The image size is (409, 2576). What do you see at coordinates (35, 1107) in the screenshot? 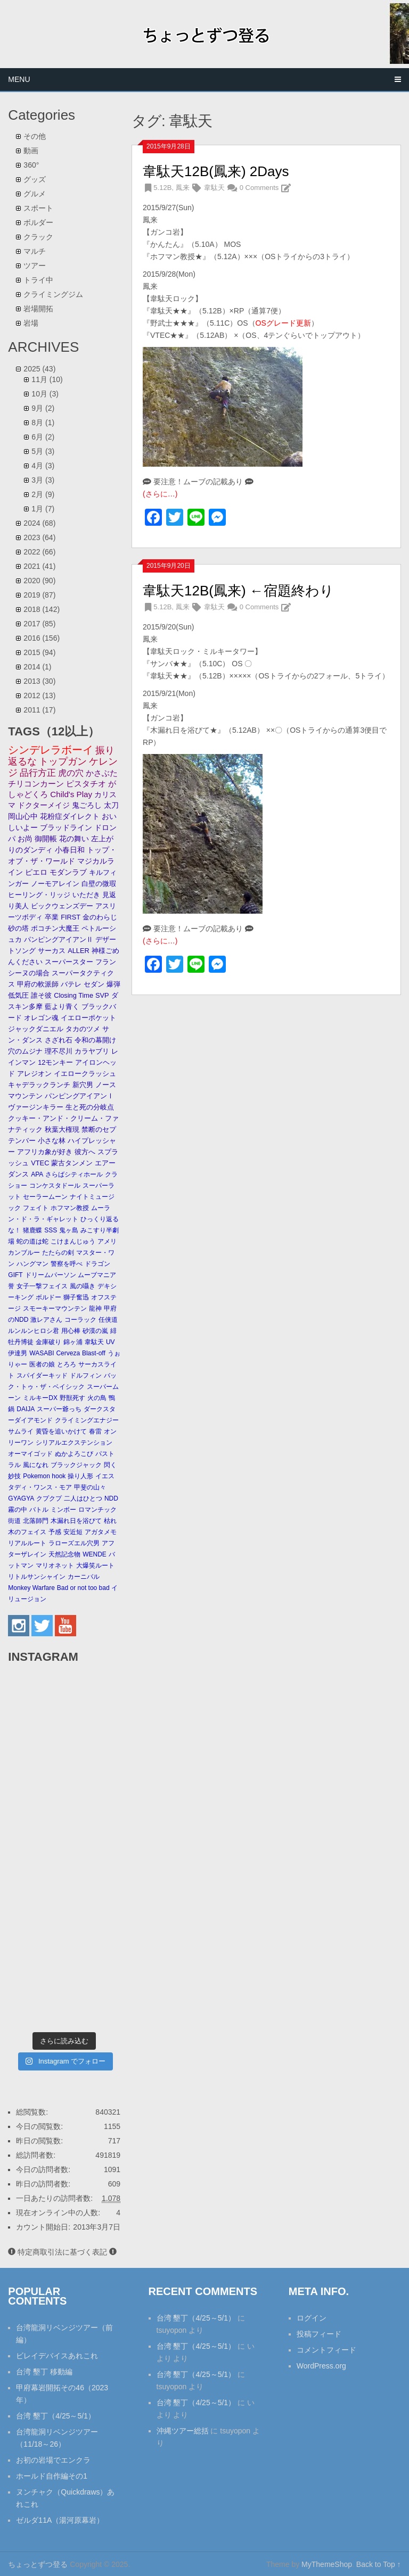
I see `ヴァージンキラー` at bounding box center [35, 1107].